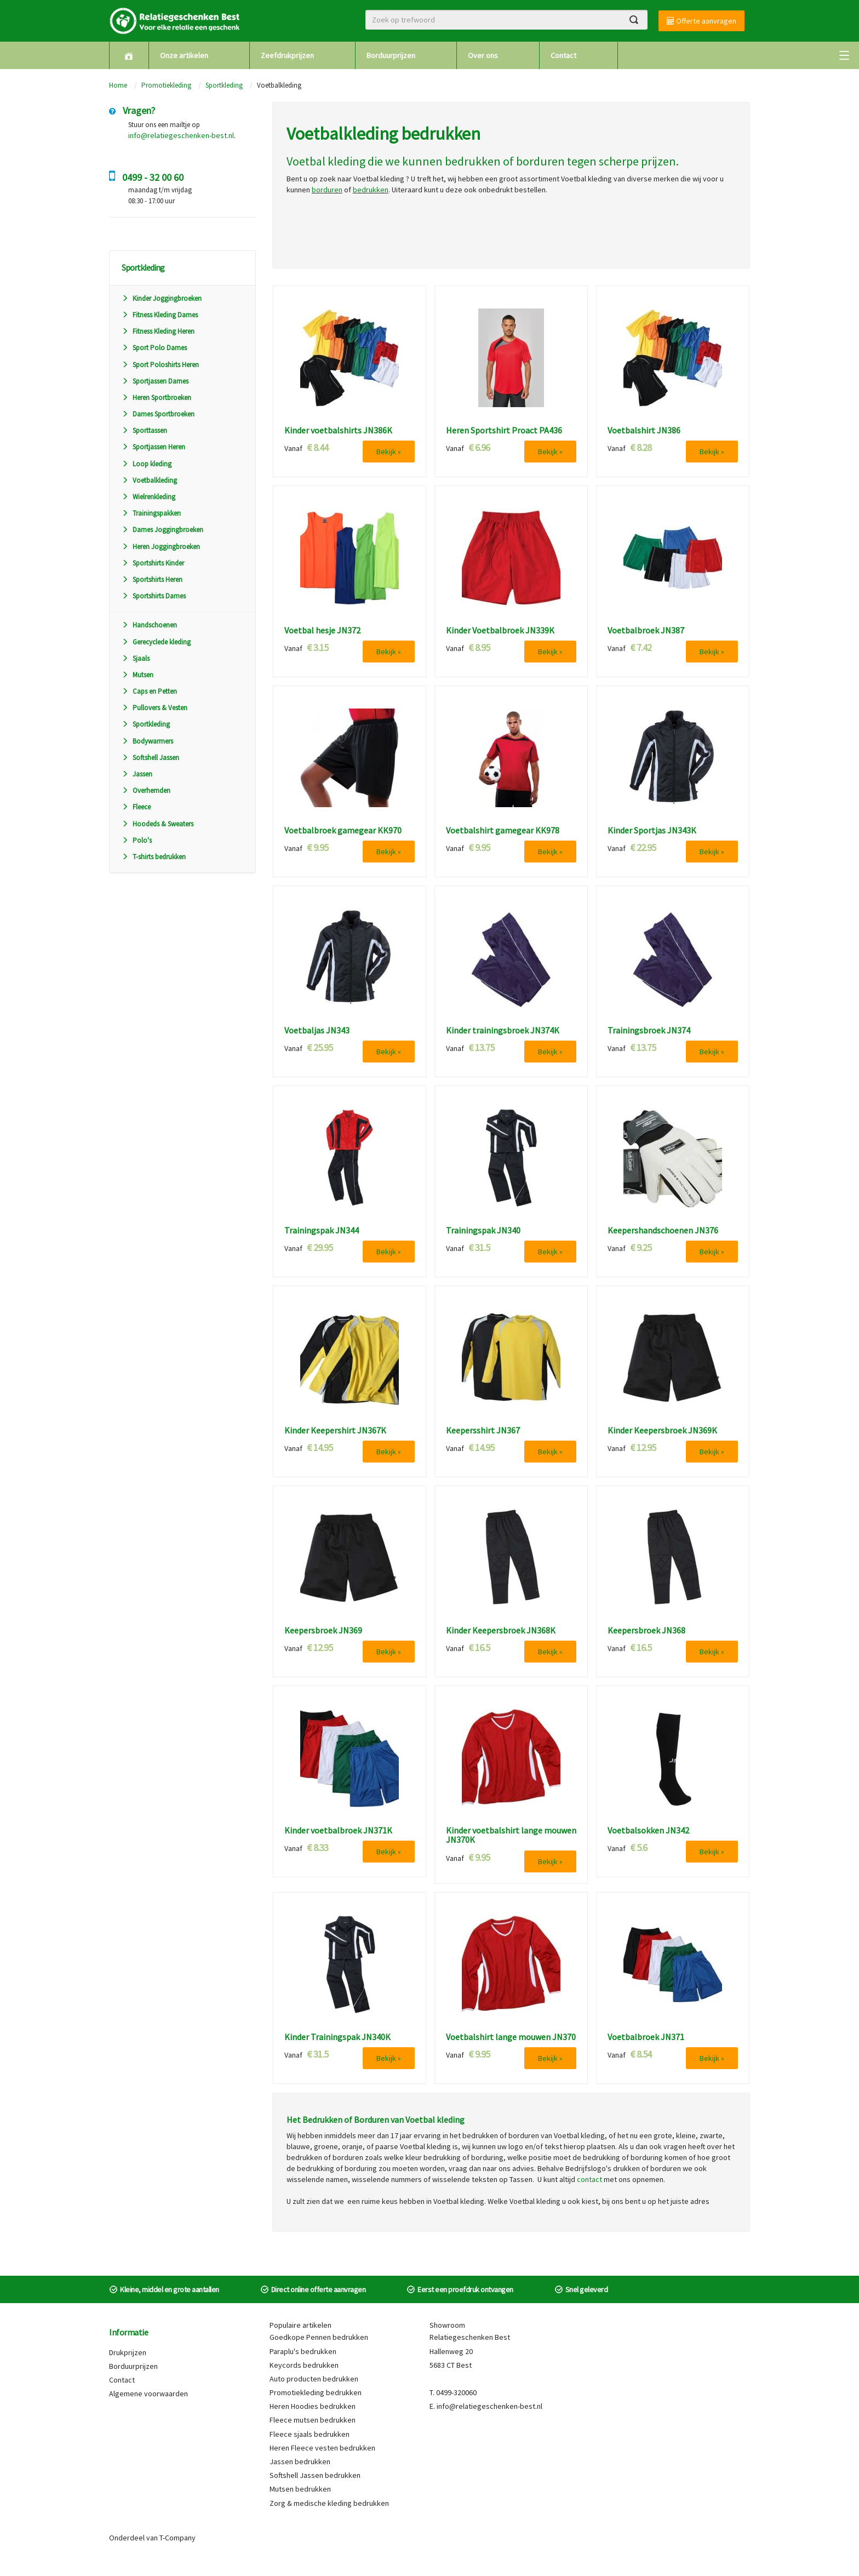 The image size is (859, 2576). I want to click on Voetbalshirt gamegear KK978, so click(502, 831).